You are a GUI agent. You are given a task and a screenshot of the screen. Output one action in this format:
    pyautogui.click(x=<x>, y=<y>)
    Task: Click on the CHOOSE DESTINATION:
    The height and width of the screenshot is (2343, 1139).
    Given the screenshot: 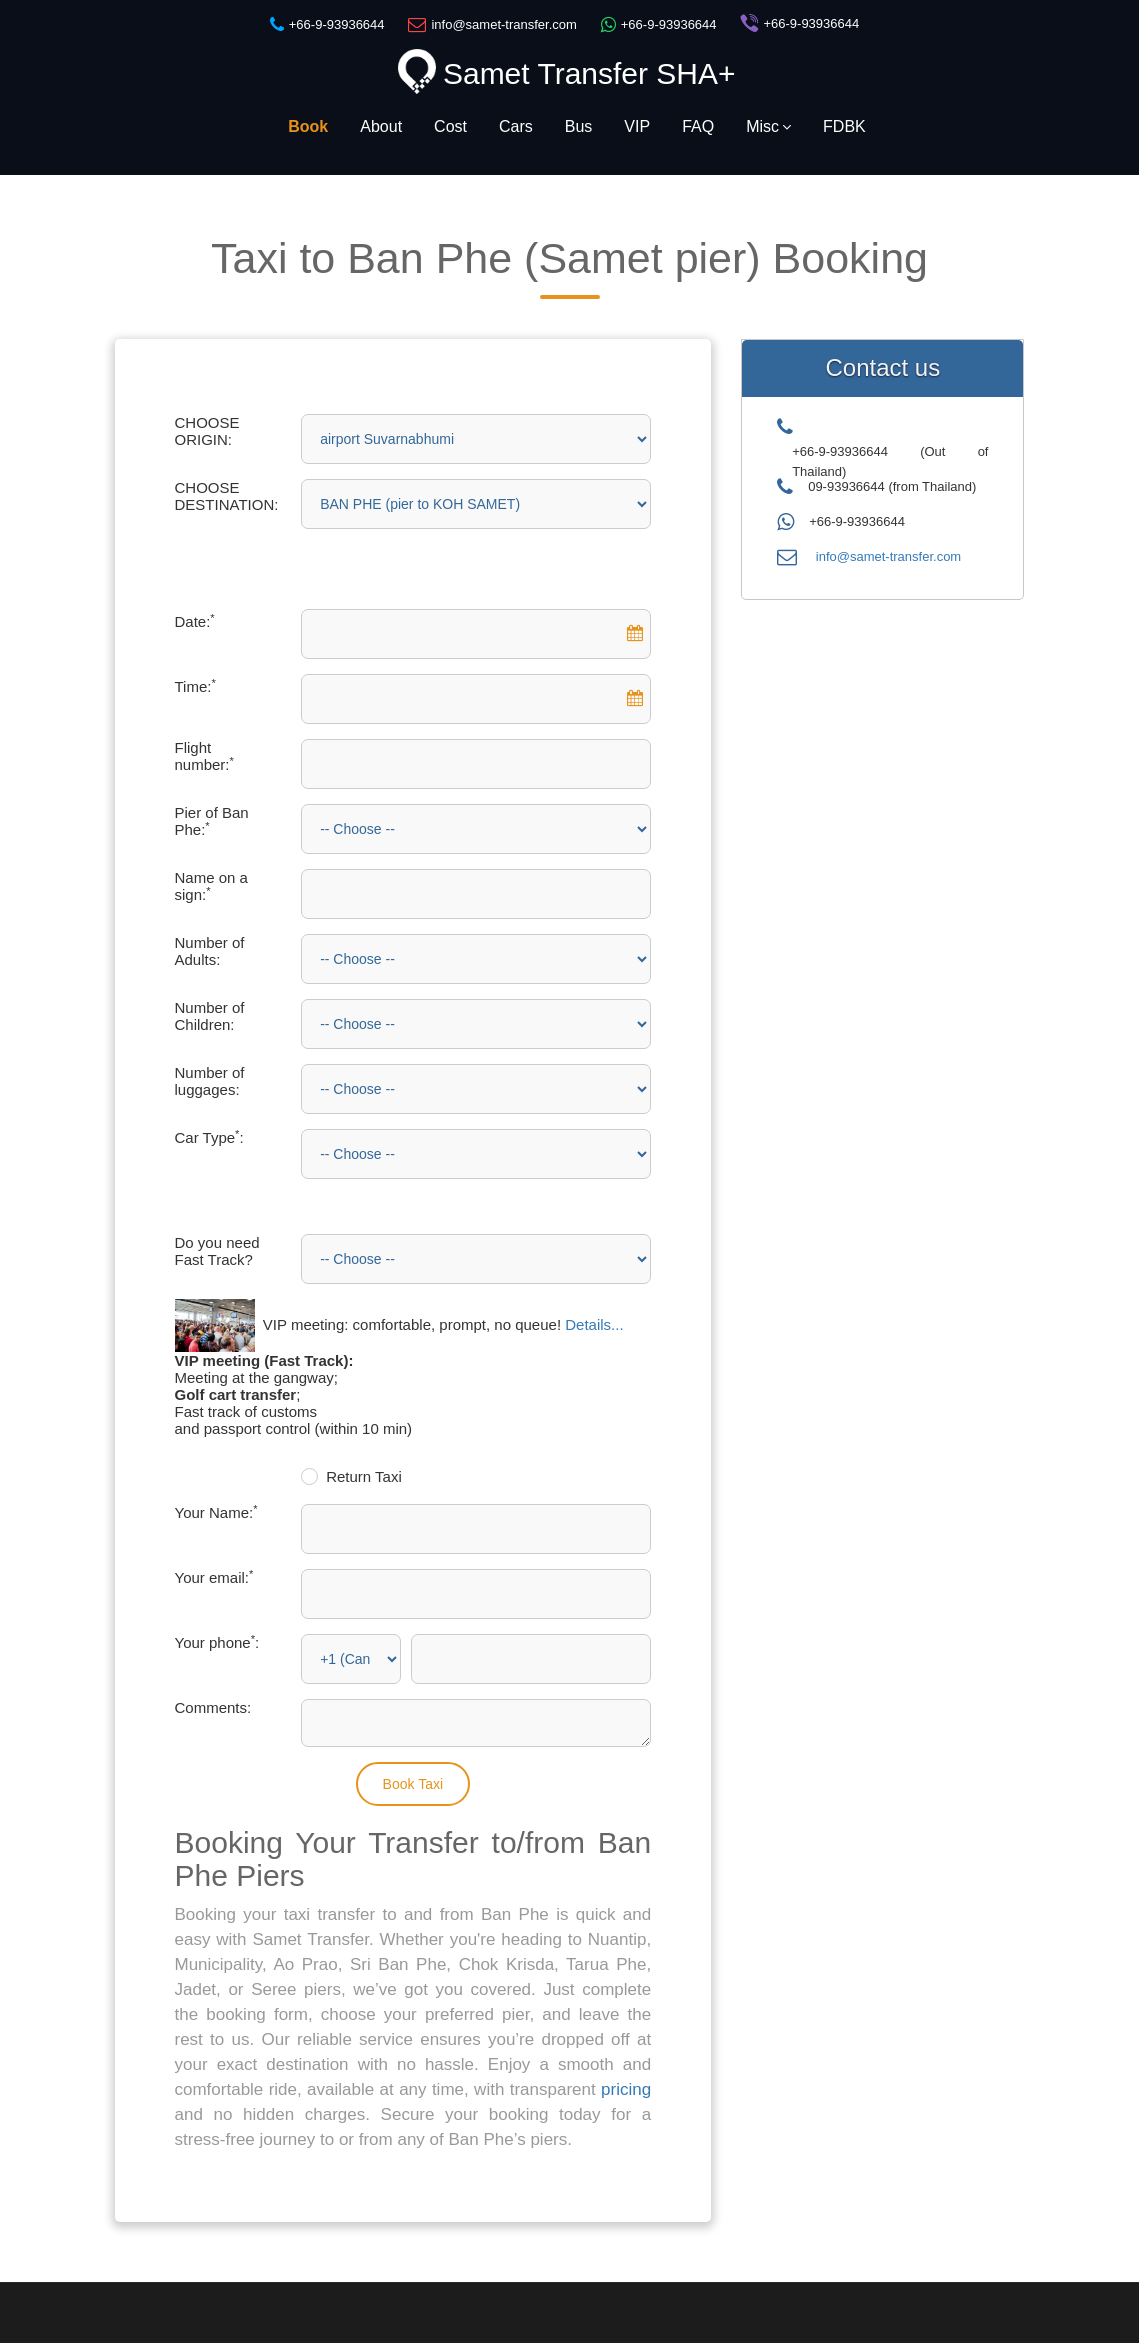 What is the action you would take?
    pyautogui.click(x=227, y=496)
    